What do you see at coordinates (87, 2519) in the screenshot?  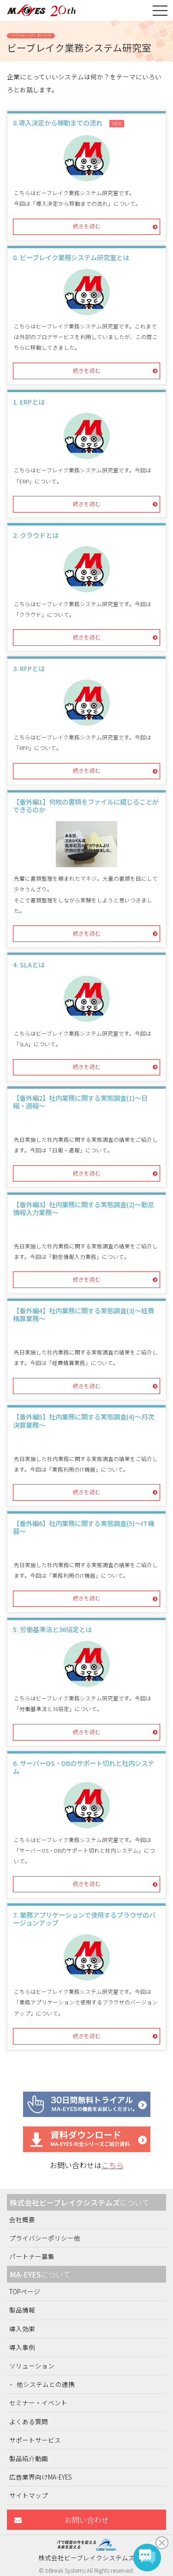 I see `お問い合わせ` at bounding box center [87, 2519].